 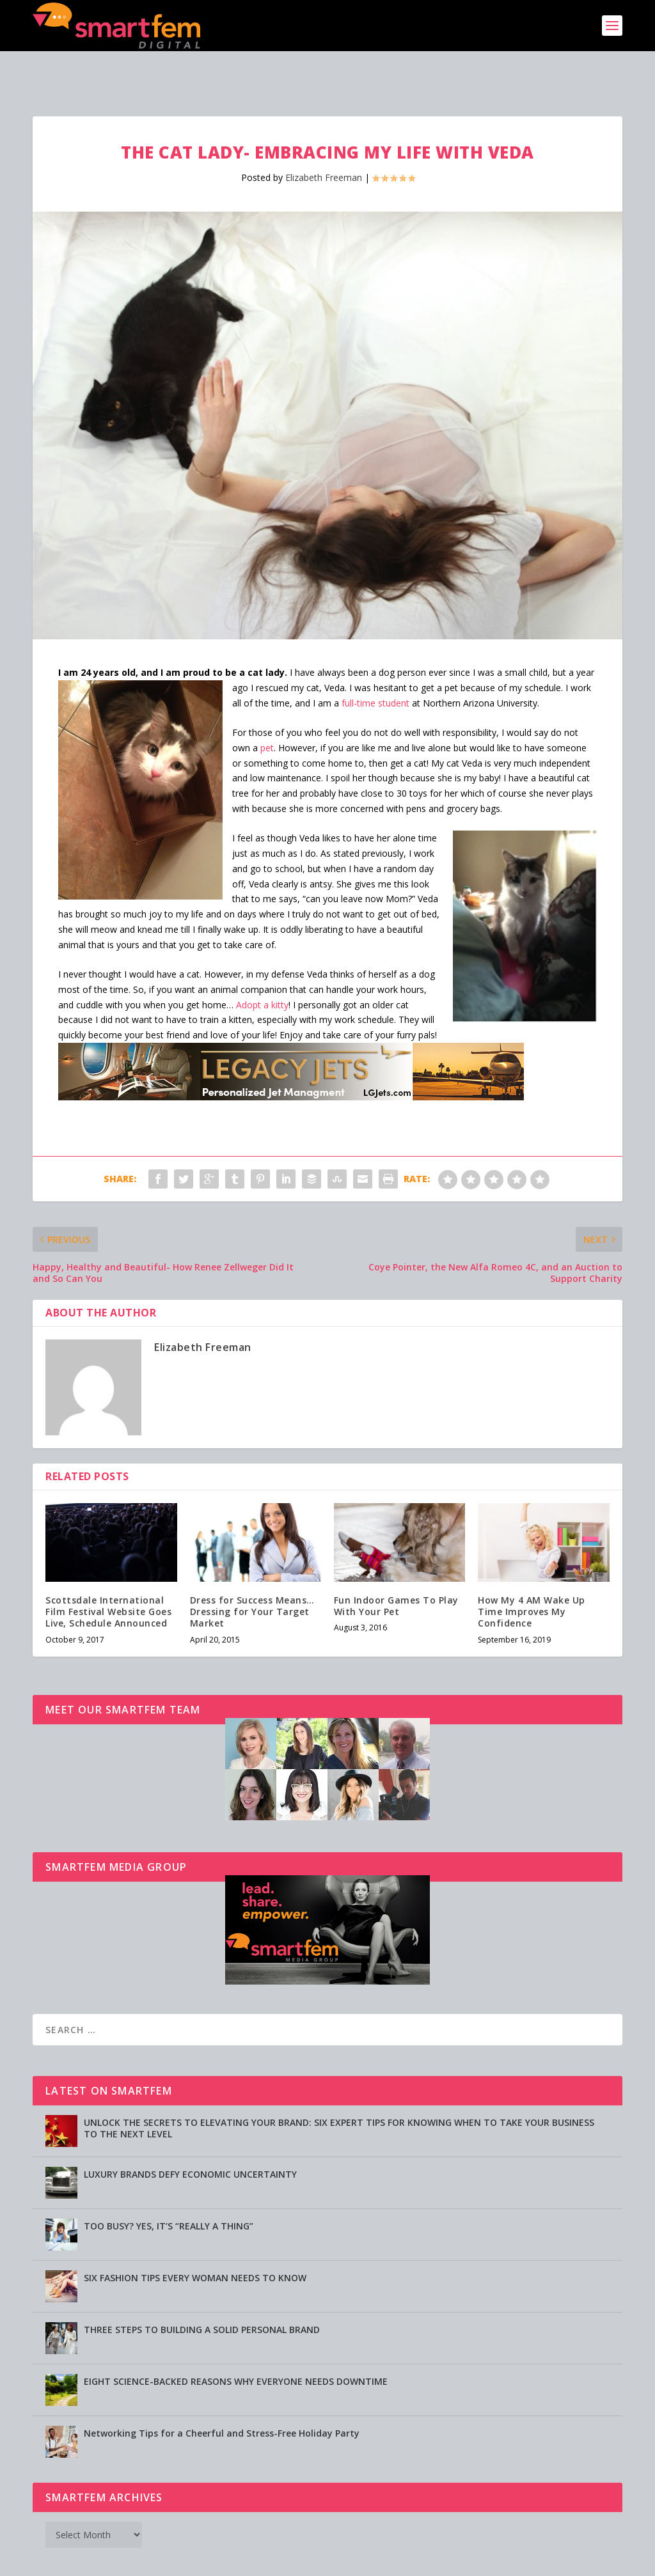 What do you see at coordinates (91, 2561) in the screenshot?
I see `SmartFem®` at bounding box center [91, 2561].